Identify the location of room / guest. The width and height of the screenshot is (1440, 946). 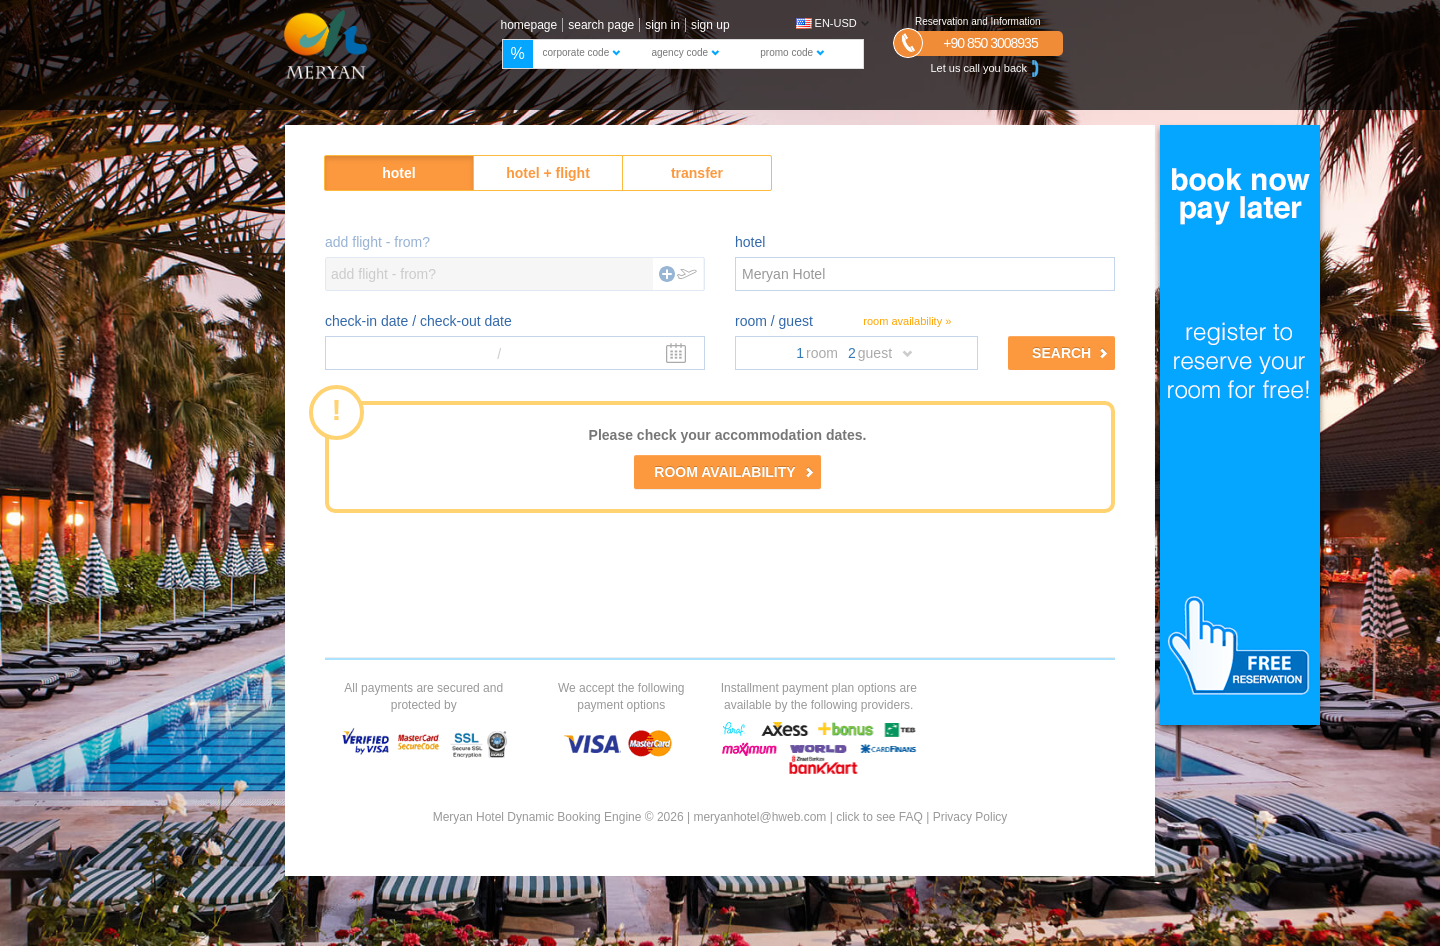
(774, 321).